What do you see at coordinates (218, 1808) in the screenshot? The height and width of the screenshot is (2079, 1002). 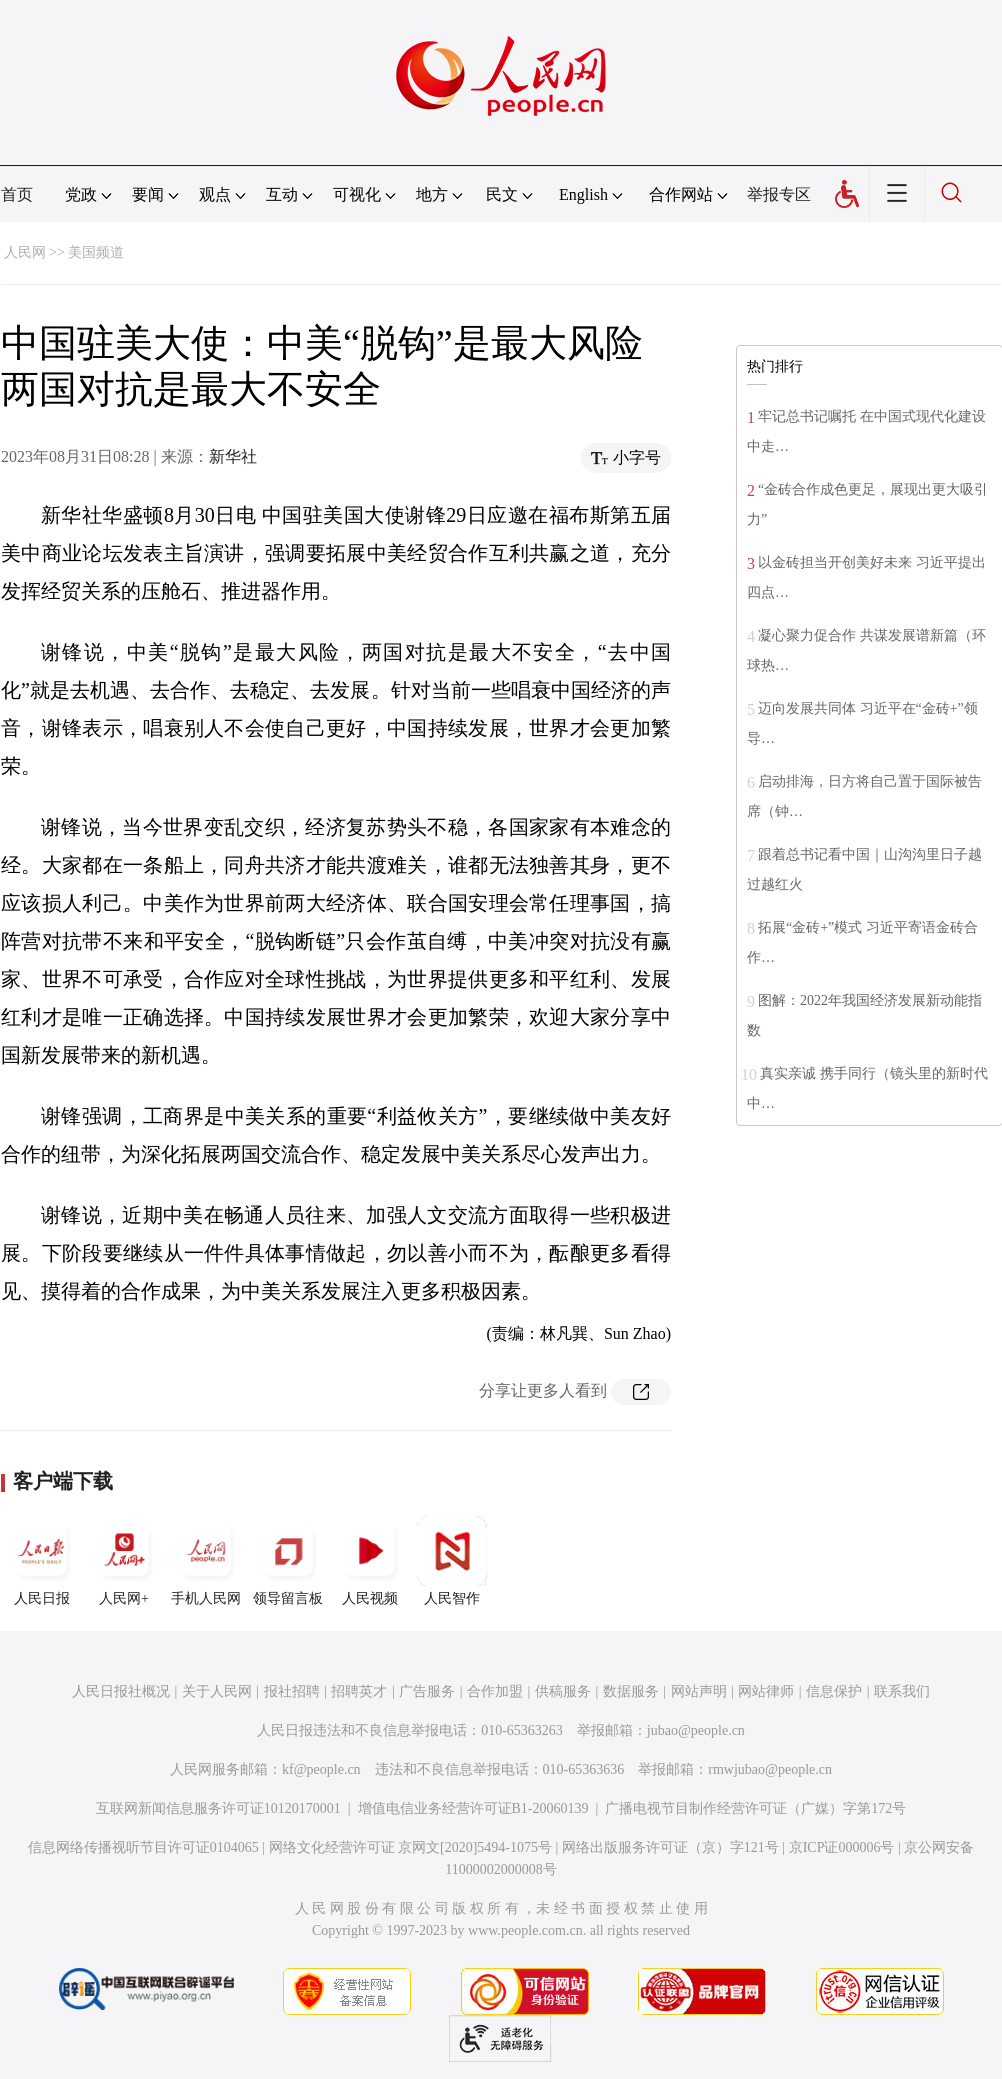 I see `互联网新闻信息服务许可证10120170001` at bounding box center [218, 1808].